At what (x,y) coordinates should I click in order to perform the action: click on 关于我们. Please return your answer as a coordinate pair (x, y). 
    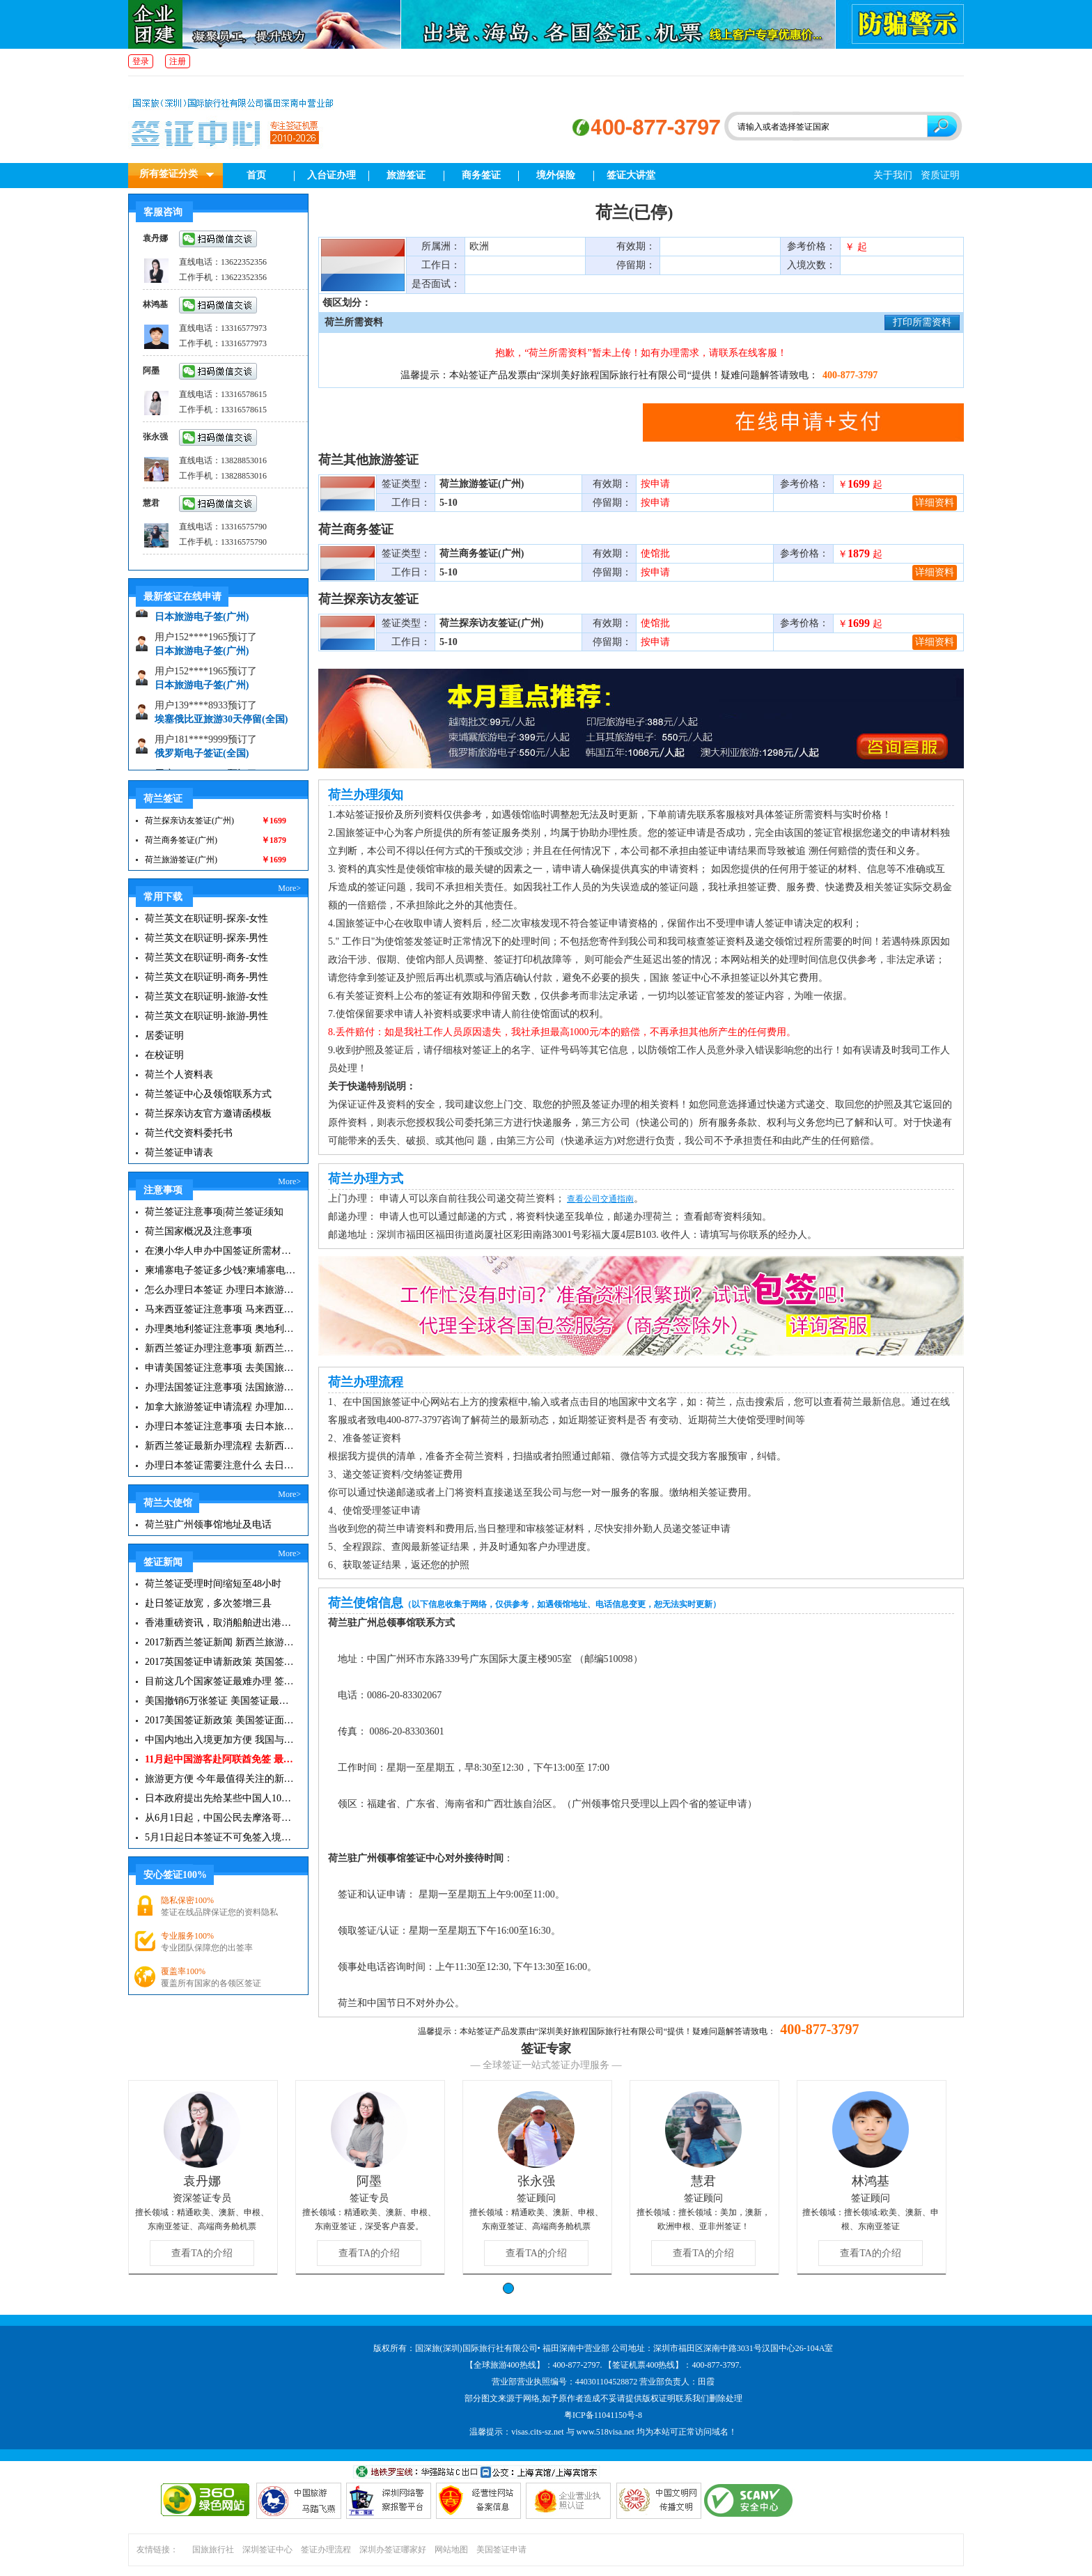
    Looking at the image, I should click on (892, 175).